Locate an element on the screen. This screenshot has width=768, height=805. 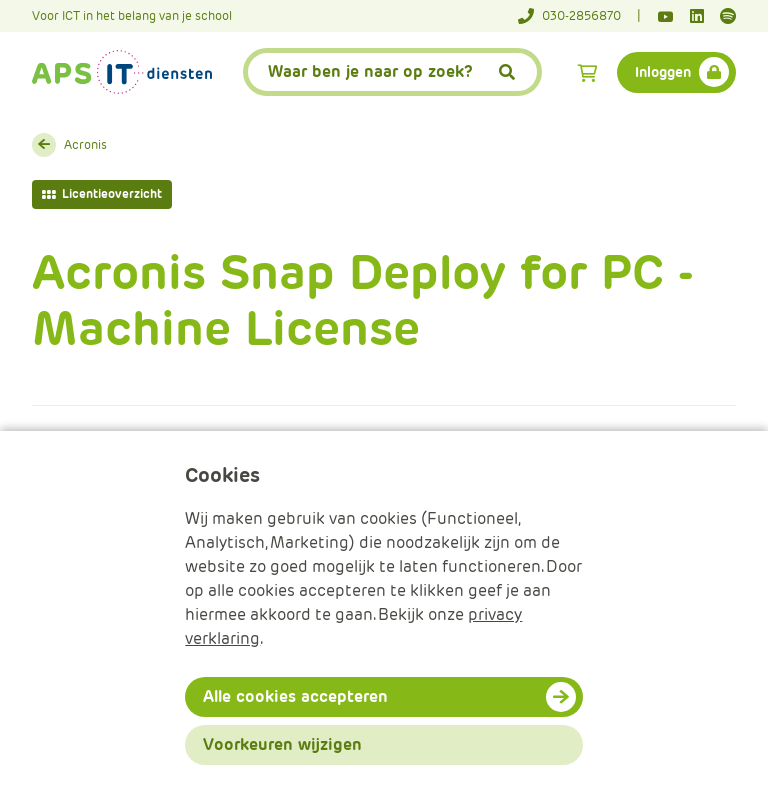
Inloggen is located at coordinates (663, 72).